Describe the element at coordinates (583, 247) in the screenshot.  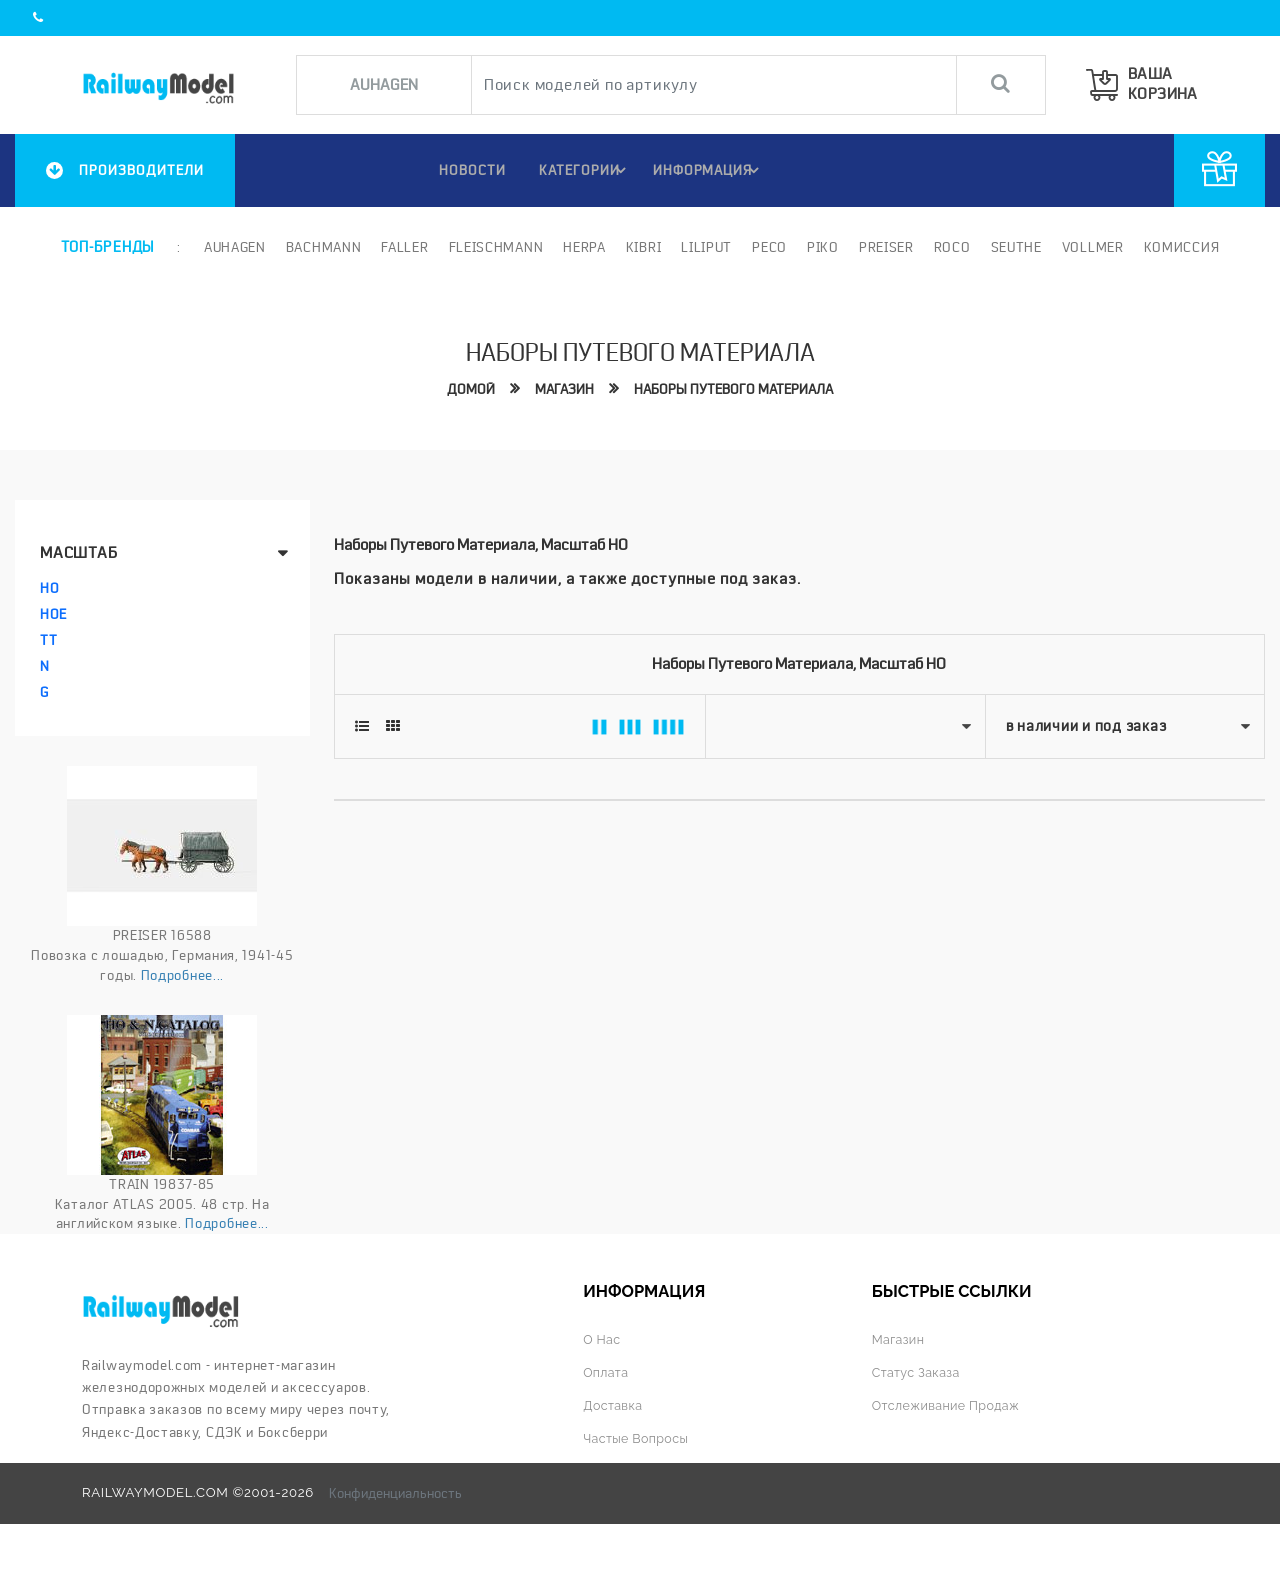
I see `Herpa` at that location.